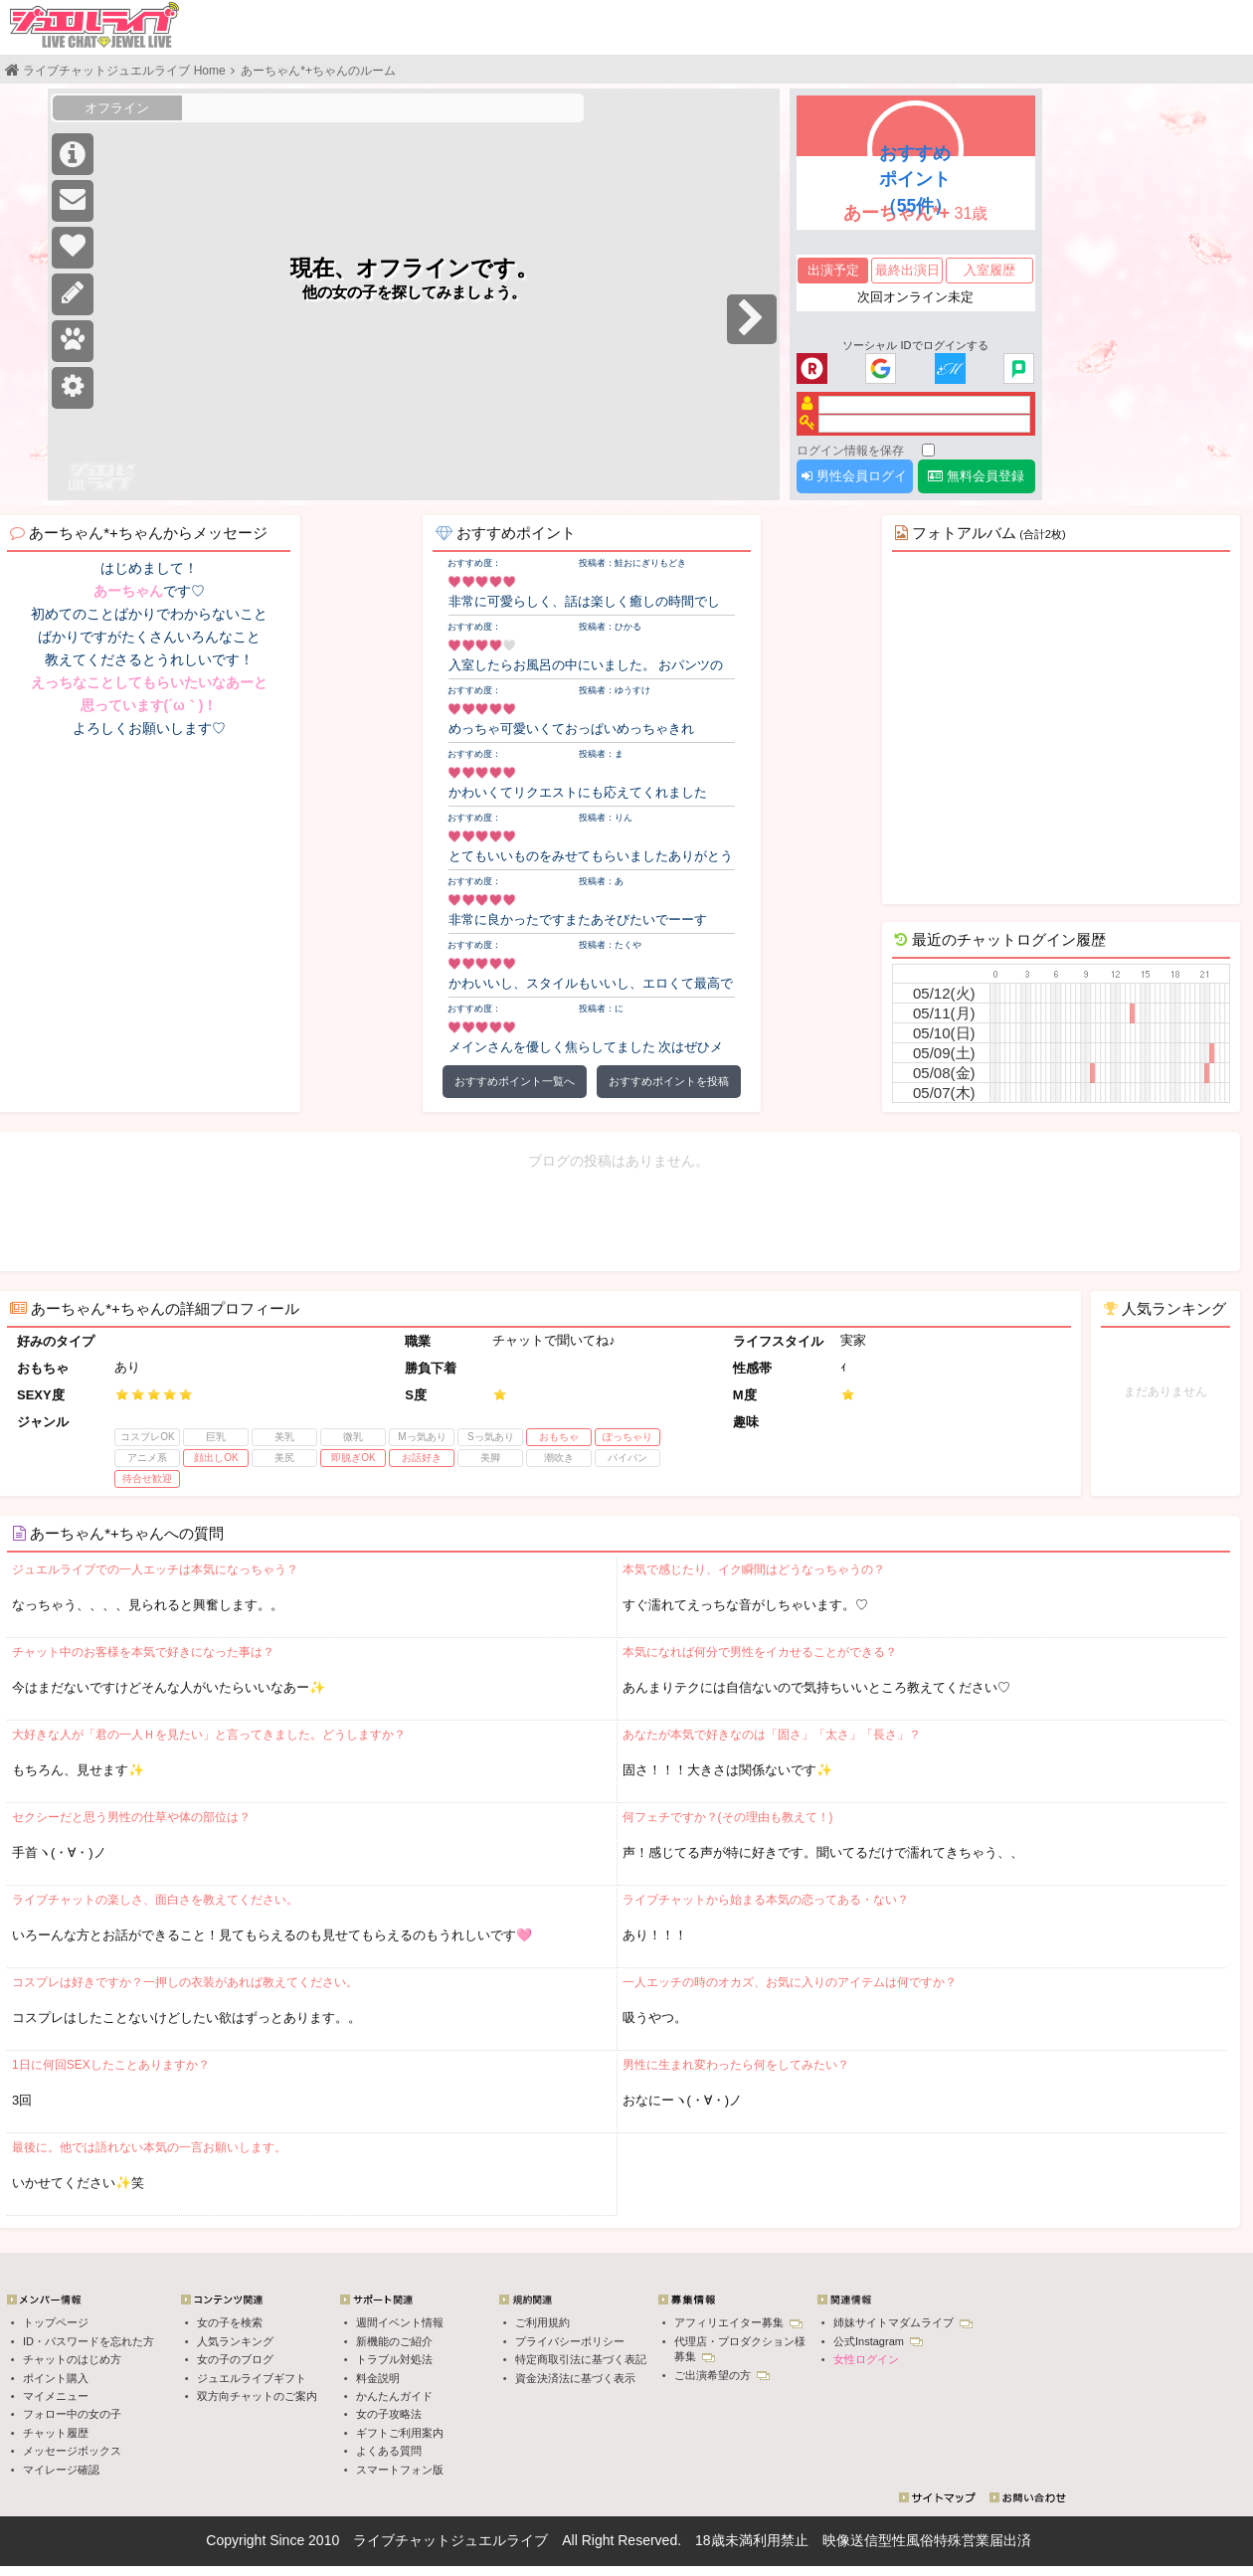 The height and width of the screenshot is (2576, 1253). I want to click on フォロー中の女の子, so click(72, 2414).